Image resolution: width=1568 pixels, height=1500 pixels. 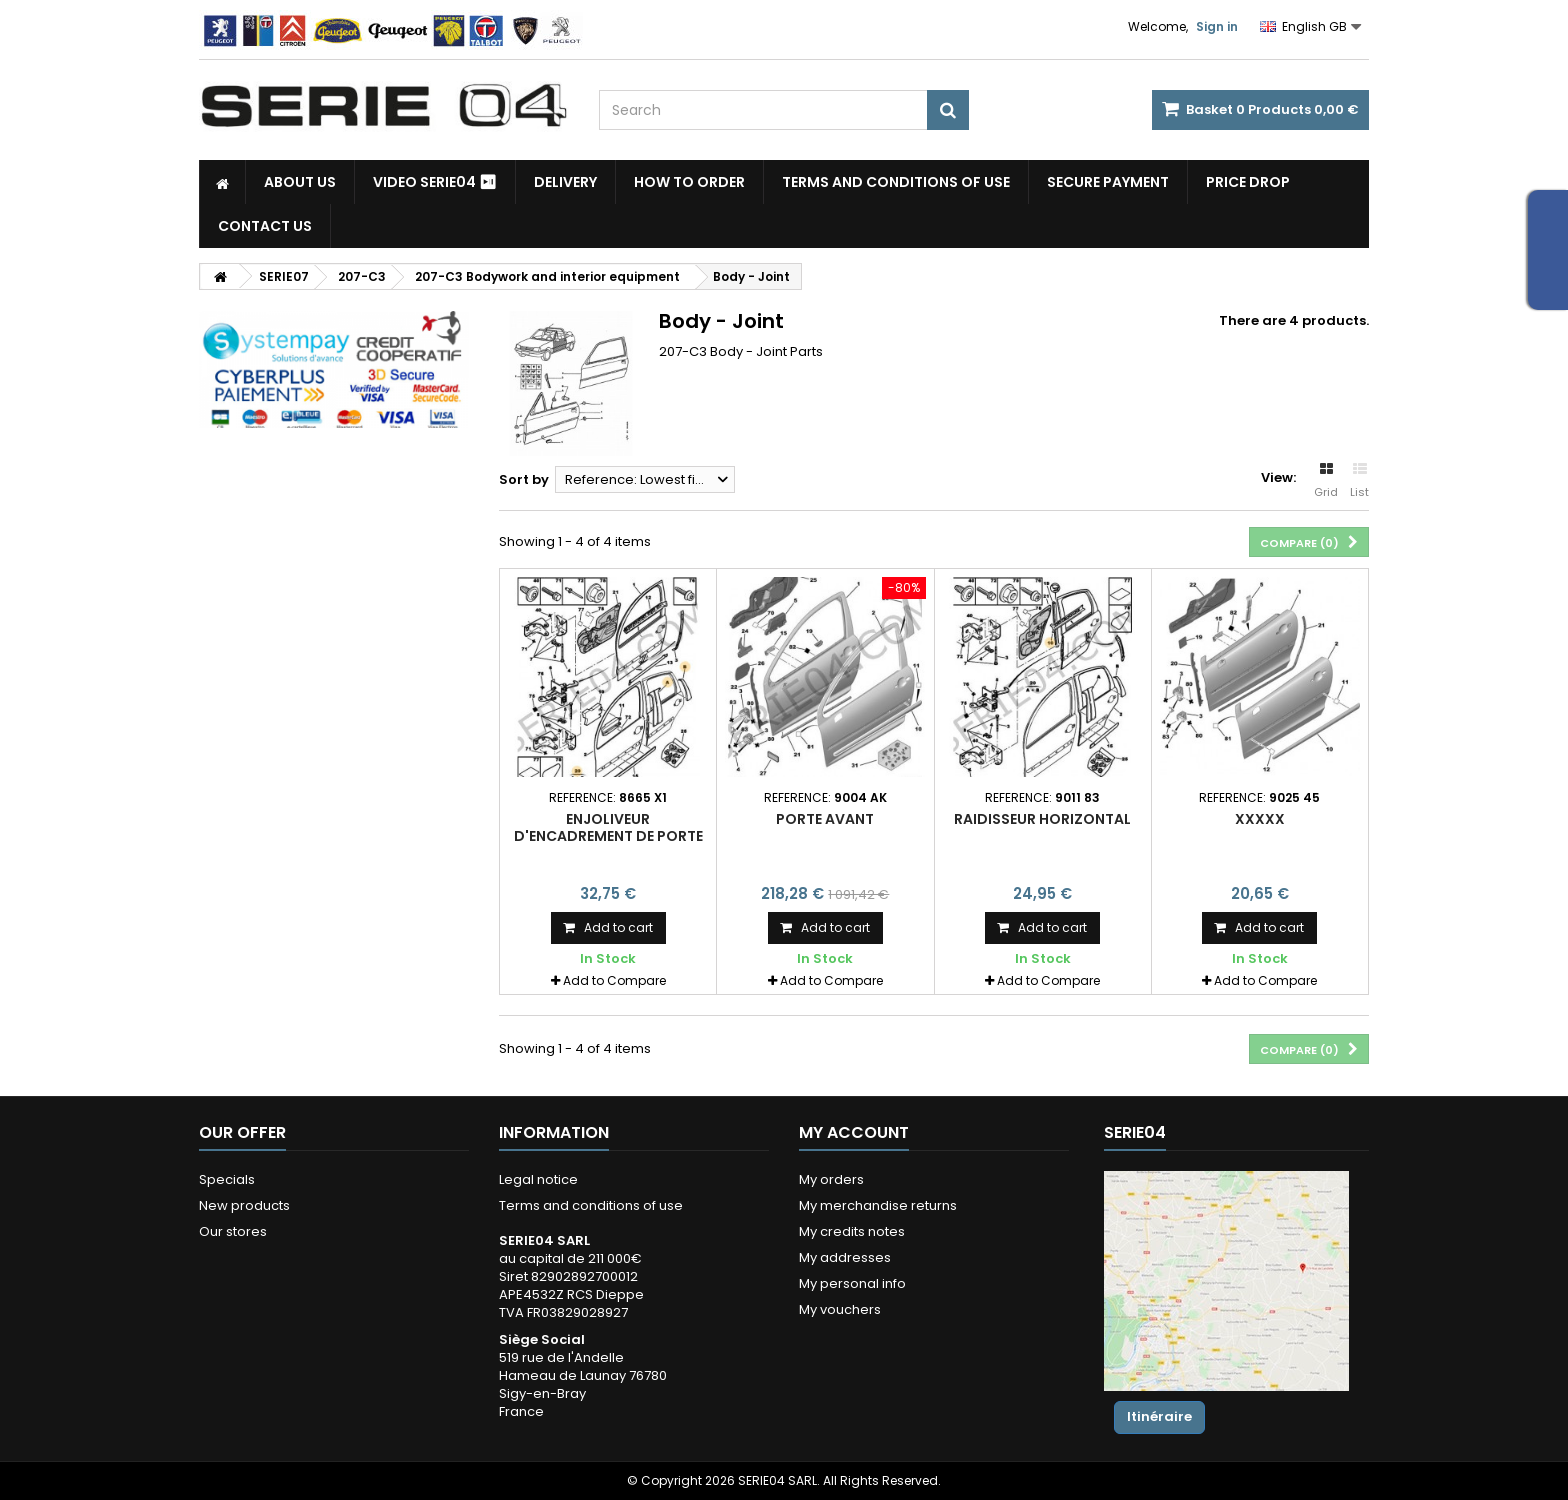 What do you see at coordinates (852, 1231) in the screenshot?
I see `My credits notes` at bounding box center [852, 1231].